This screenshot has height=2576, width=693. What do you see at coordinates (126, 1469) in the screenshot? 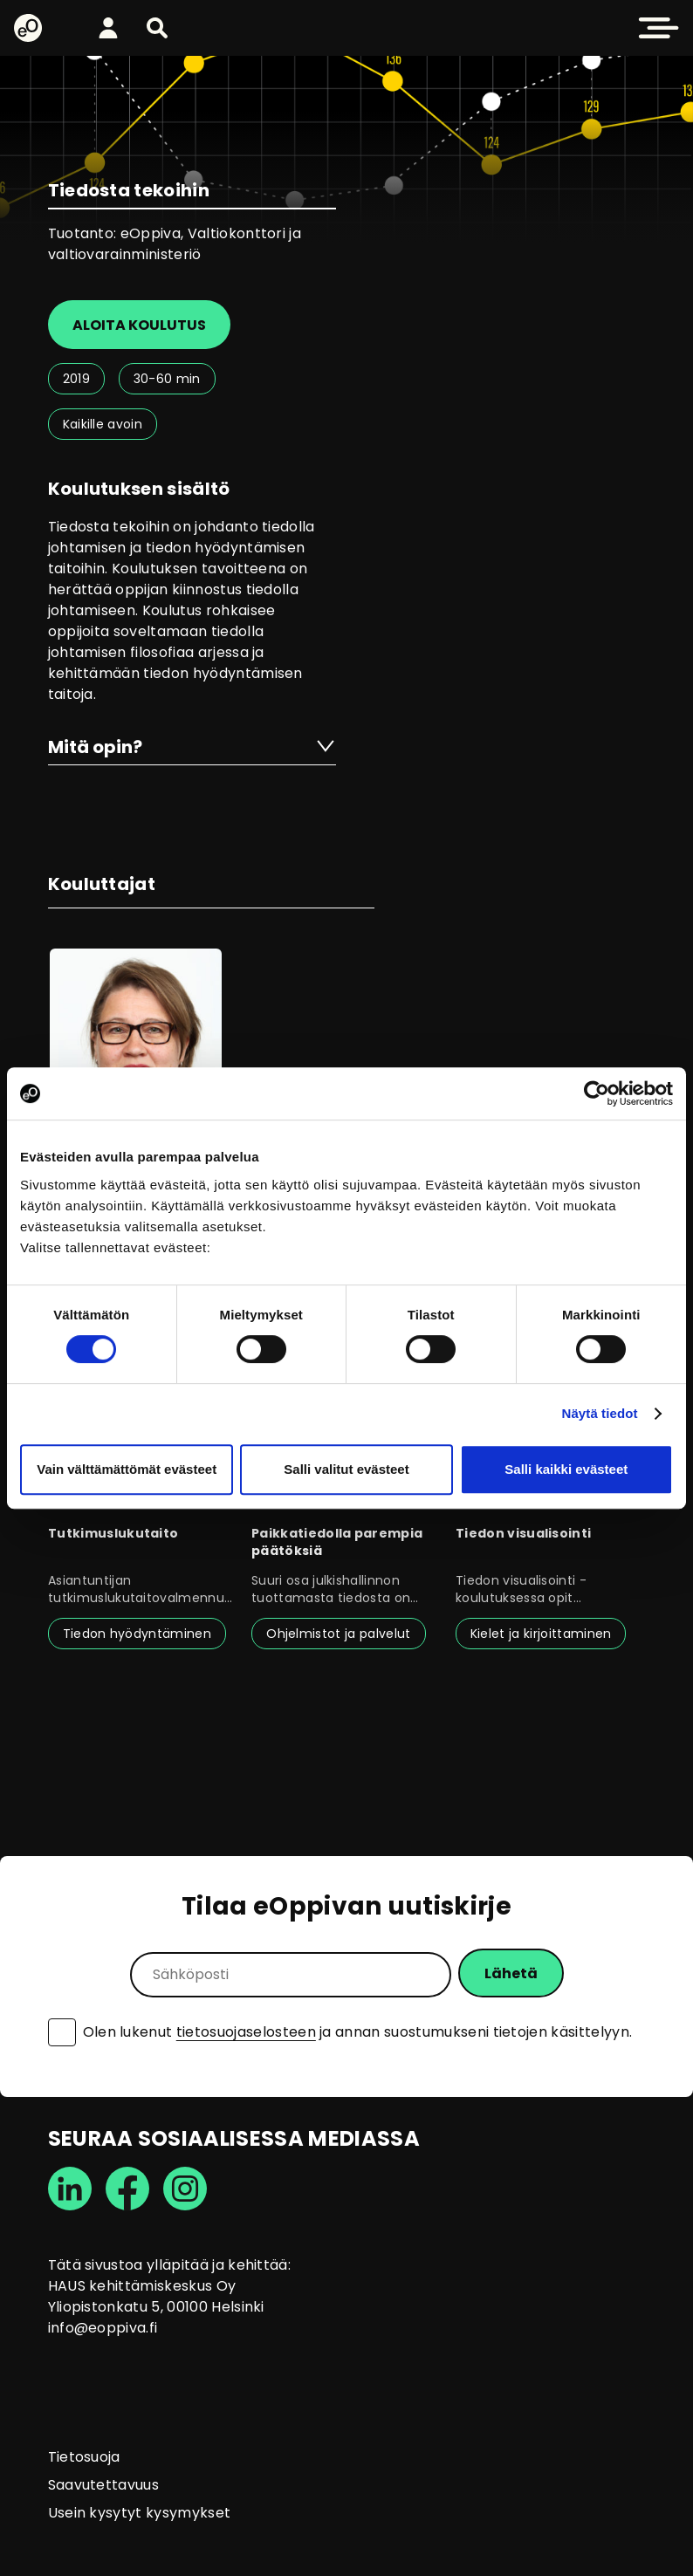
I see `Vain välttämättömät evästeet` at bounding box center [126, 1469].